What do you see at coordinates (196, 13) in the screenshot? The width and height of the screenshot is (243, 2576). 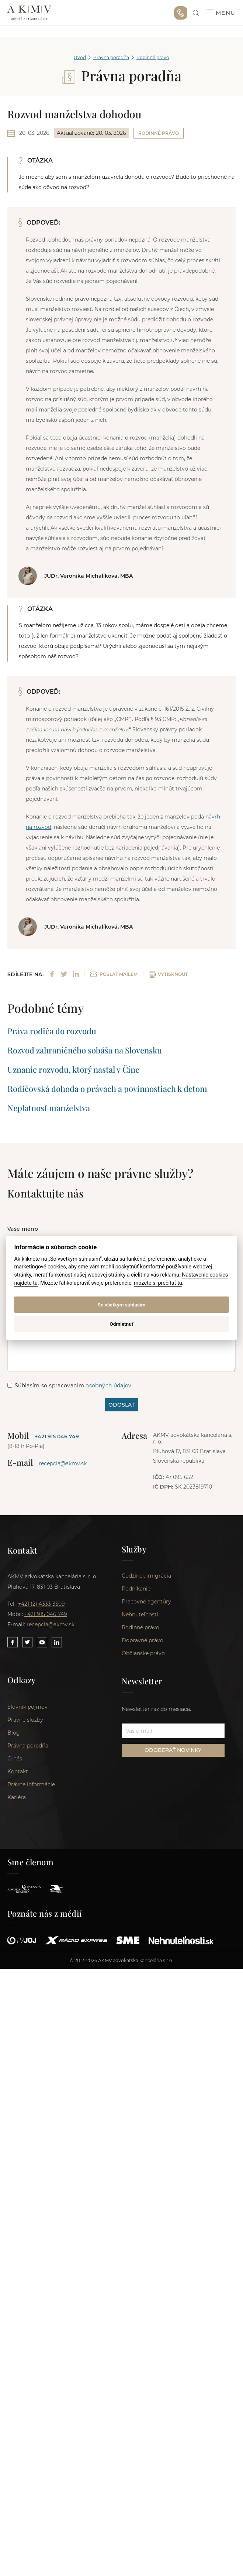 I see `[link]` at bounding box center [196, 13].